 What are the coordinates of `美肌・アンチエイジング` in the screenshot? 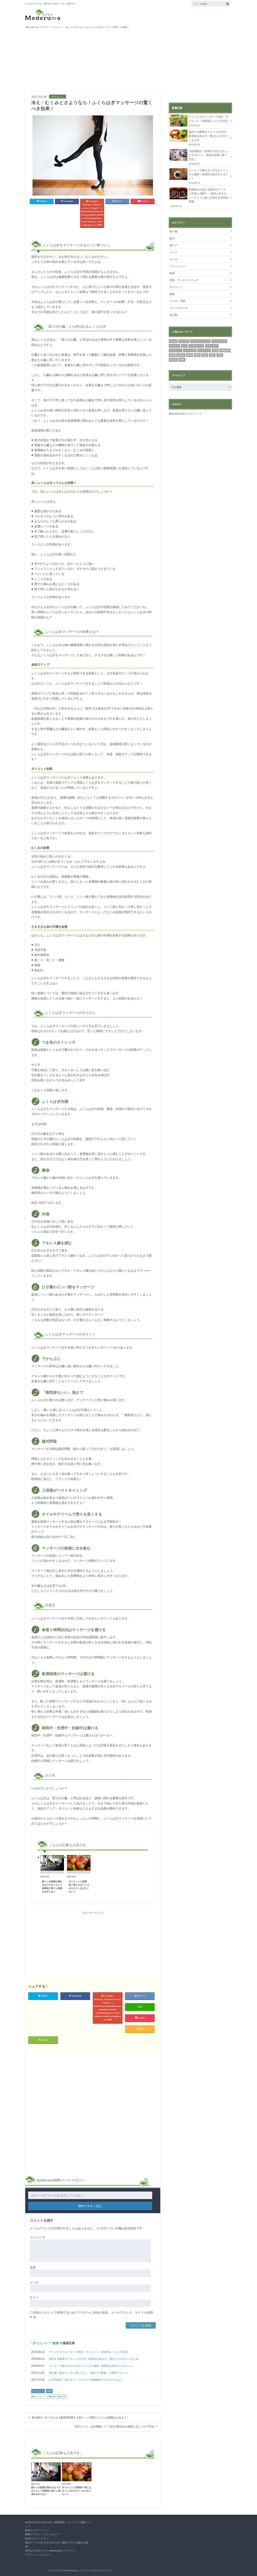 It's located at (184, 280).